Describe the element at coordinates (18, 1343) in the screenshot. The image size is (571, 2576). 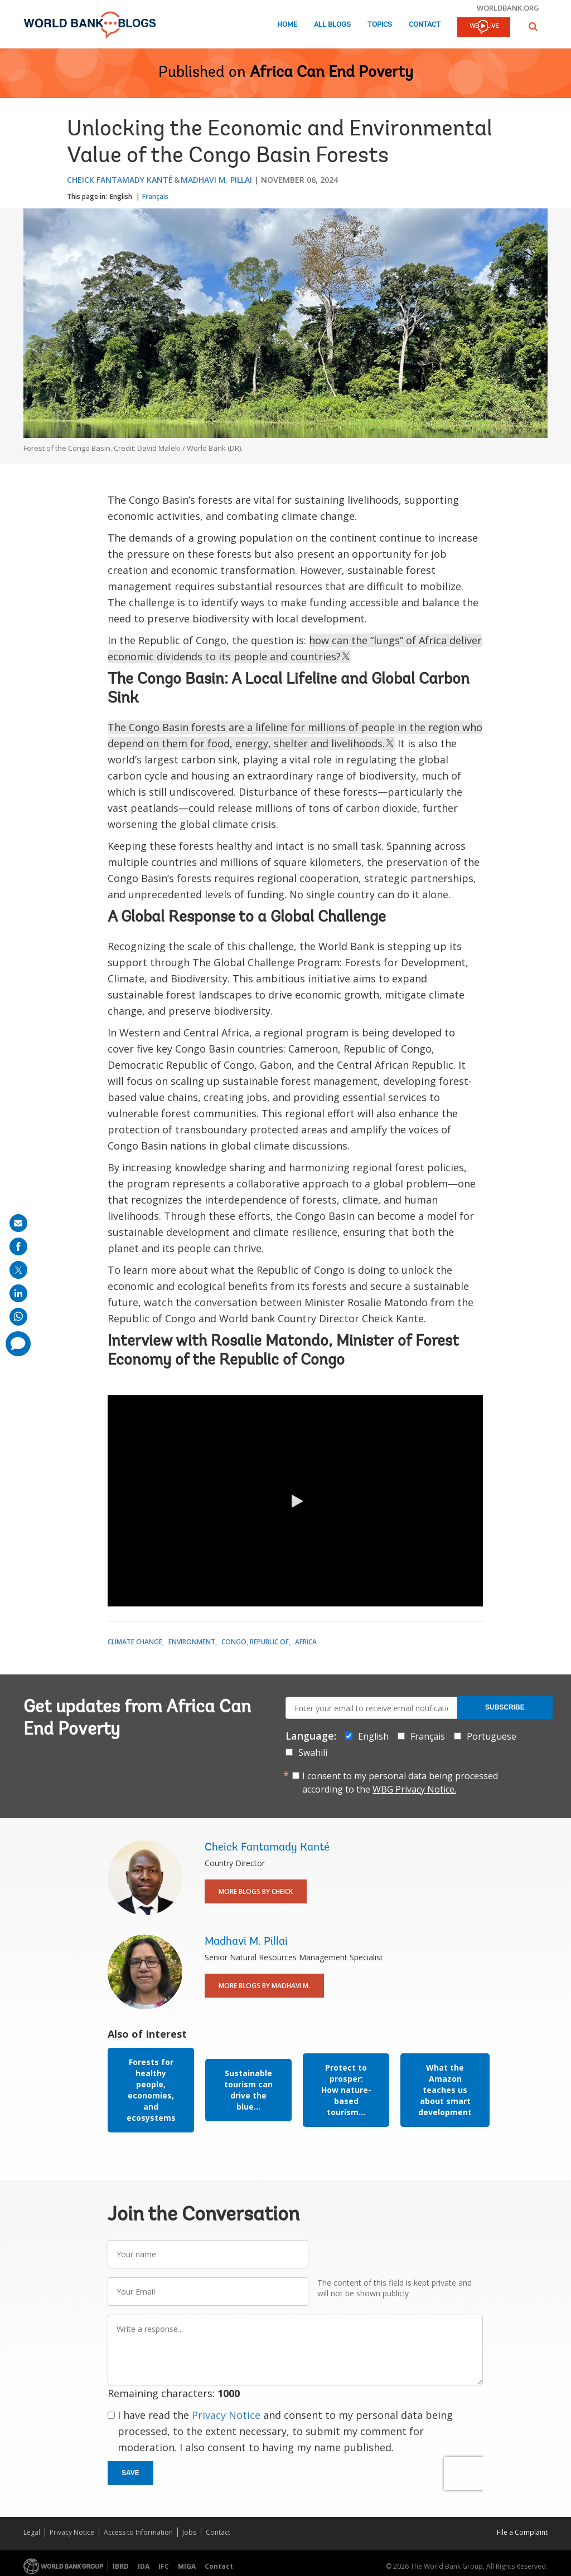
I see `[share comment]` at that location.